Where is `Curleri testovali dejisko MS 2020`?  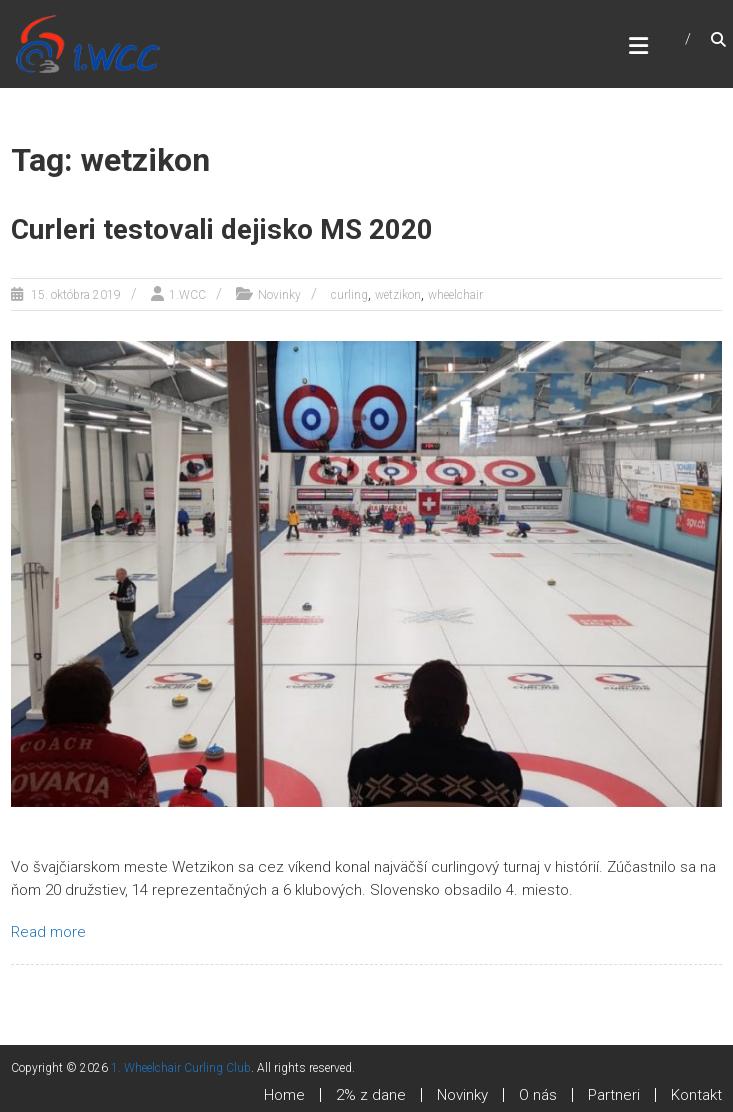
Curleri testovali dejisko MS 2020 is located at coordinates (222, 229).